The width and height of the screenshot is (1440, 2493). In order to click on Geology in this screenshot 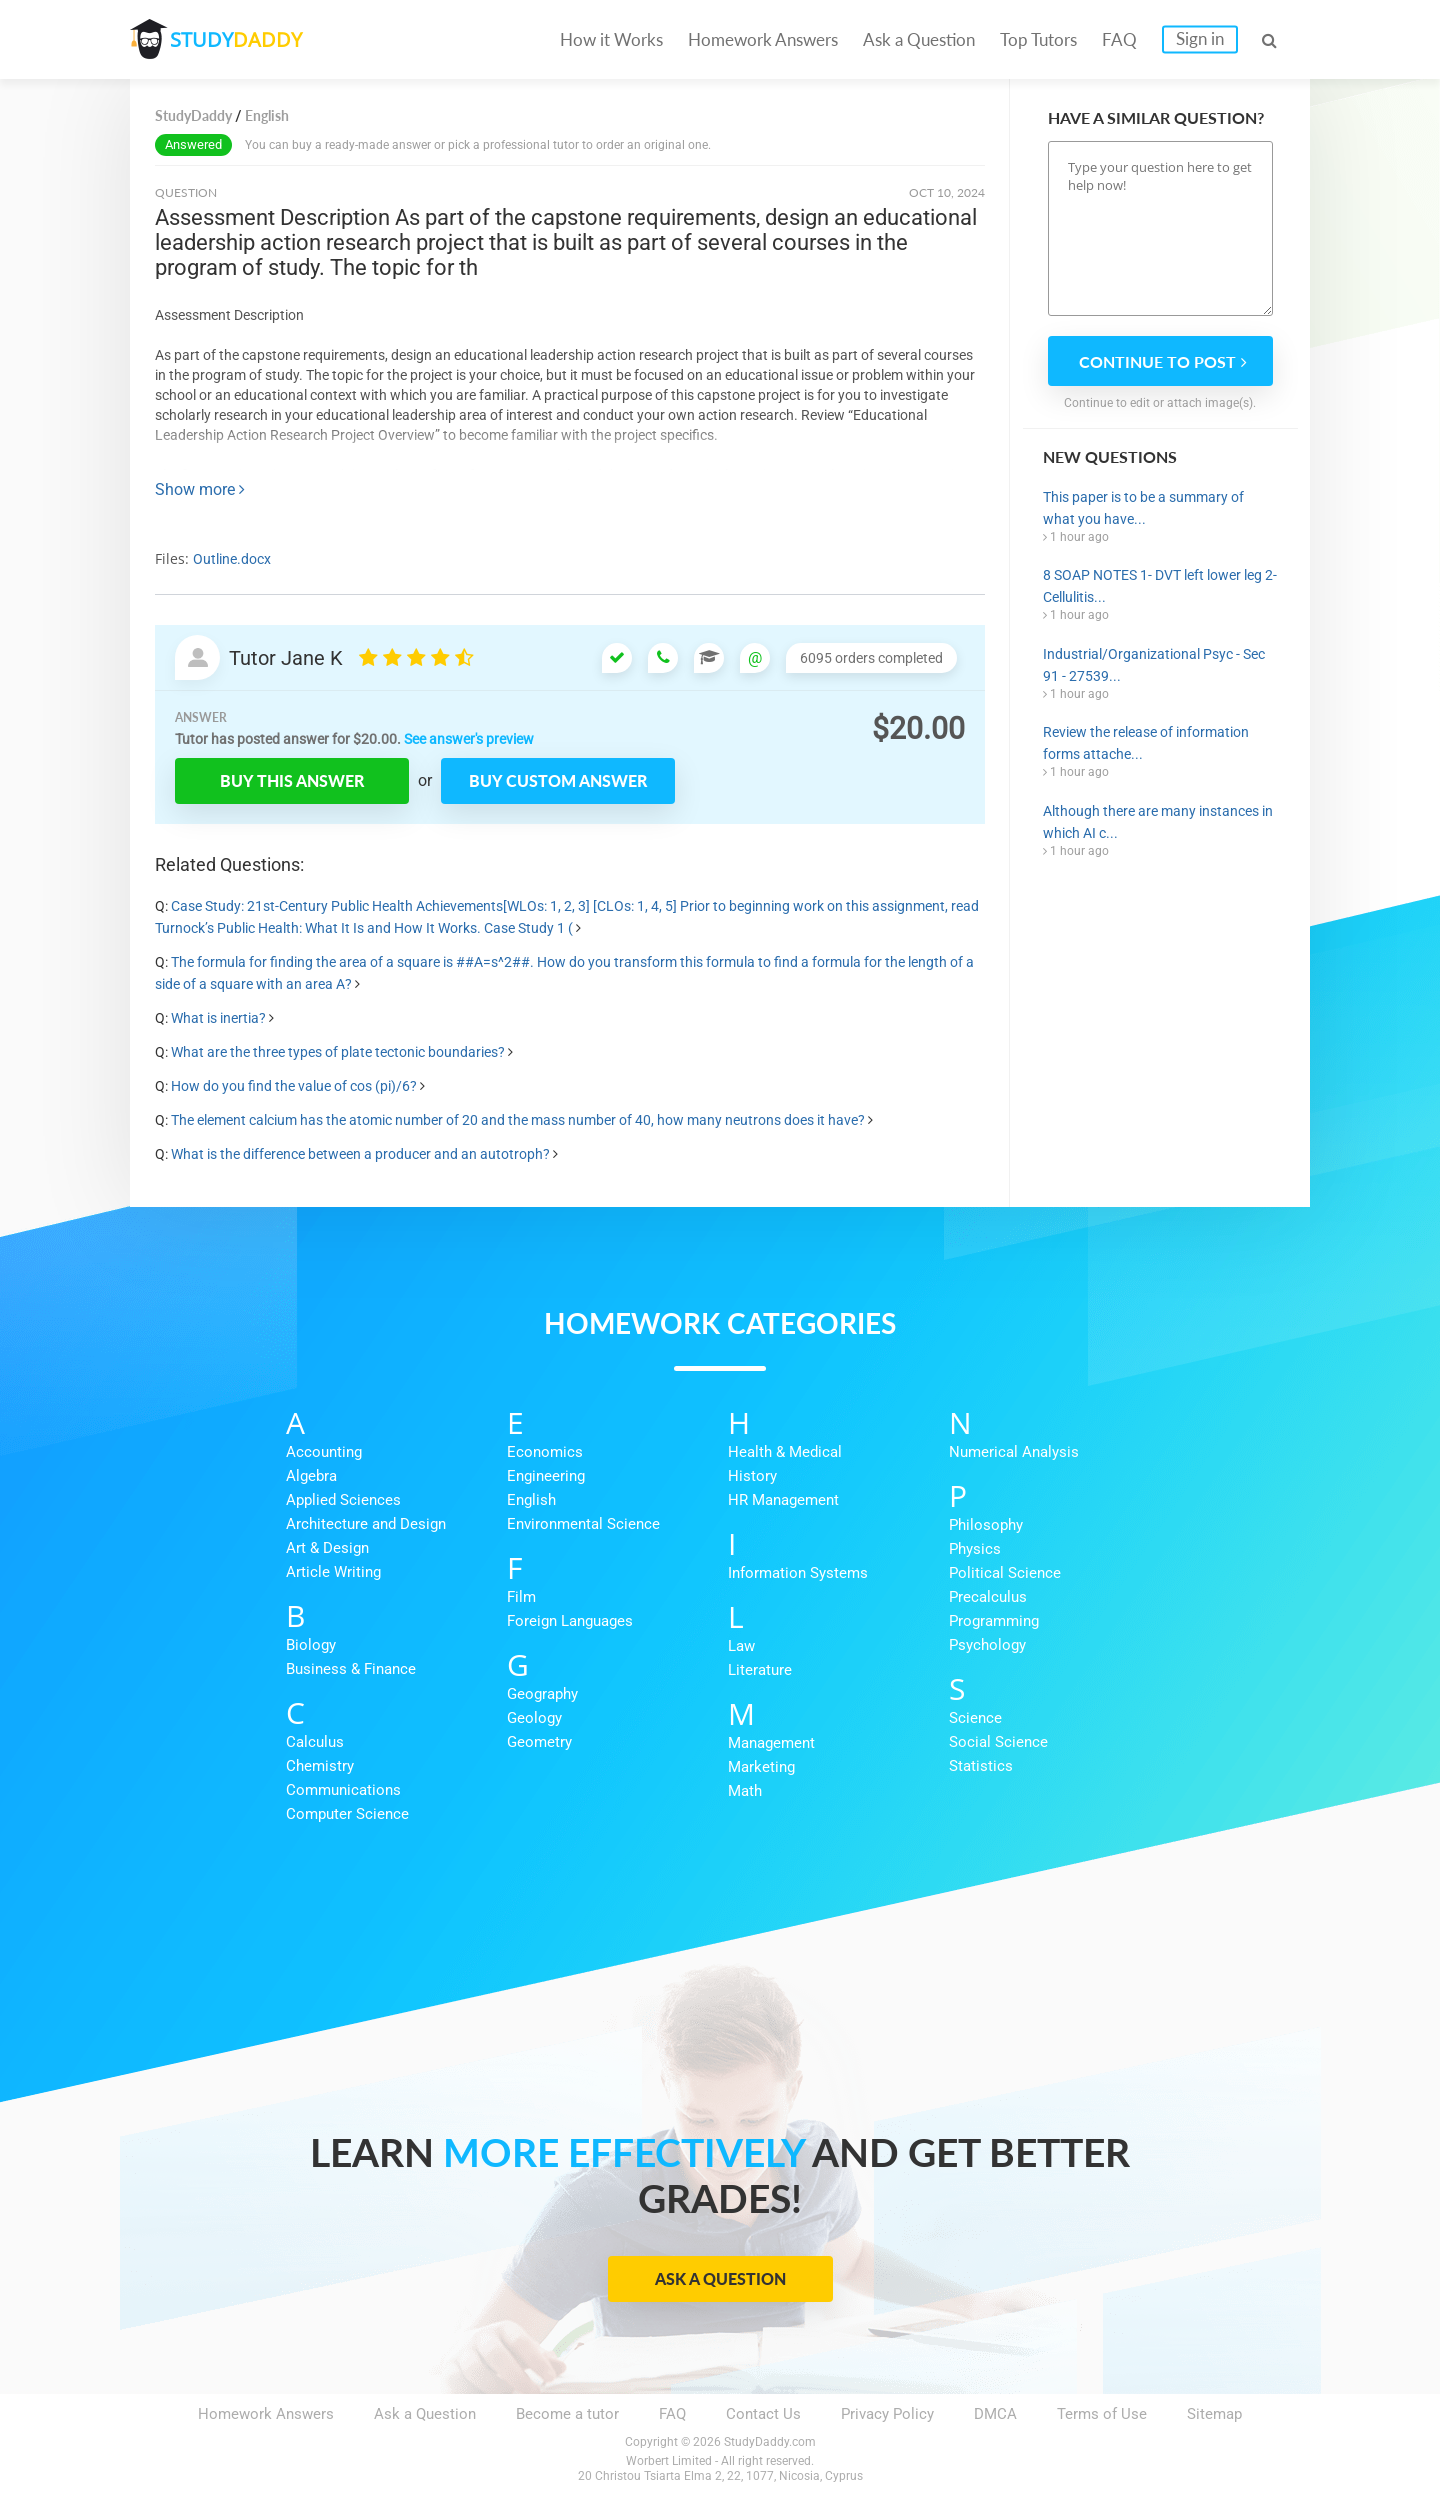, I will do `click(534, 1718)`.